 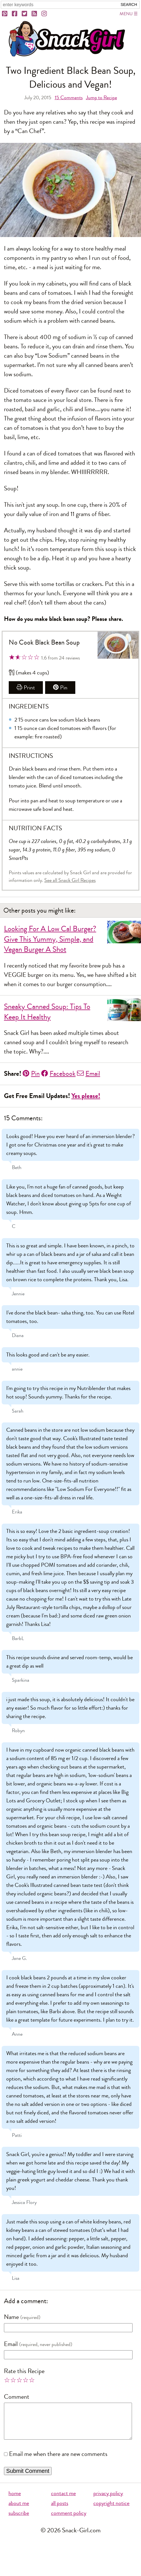 What do you see at coordinates (63, 2500) in the screenshot?
I see `contact me` at bounding box center [63, 2500].